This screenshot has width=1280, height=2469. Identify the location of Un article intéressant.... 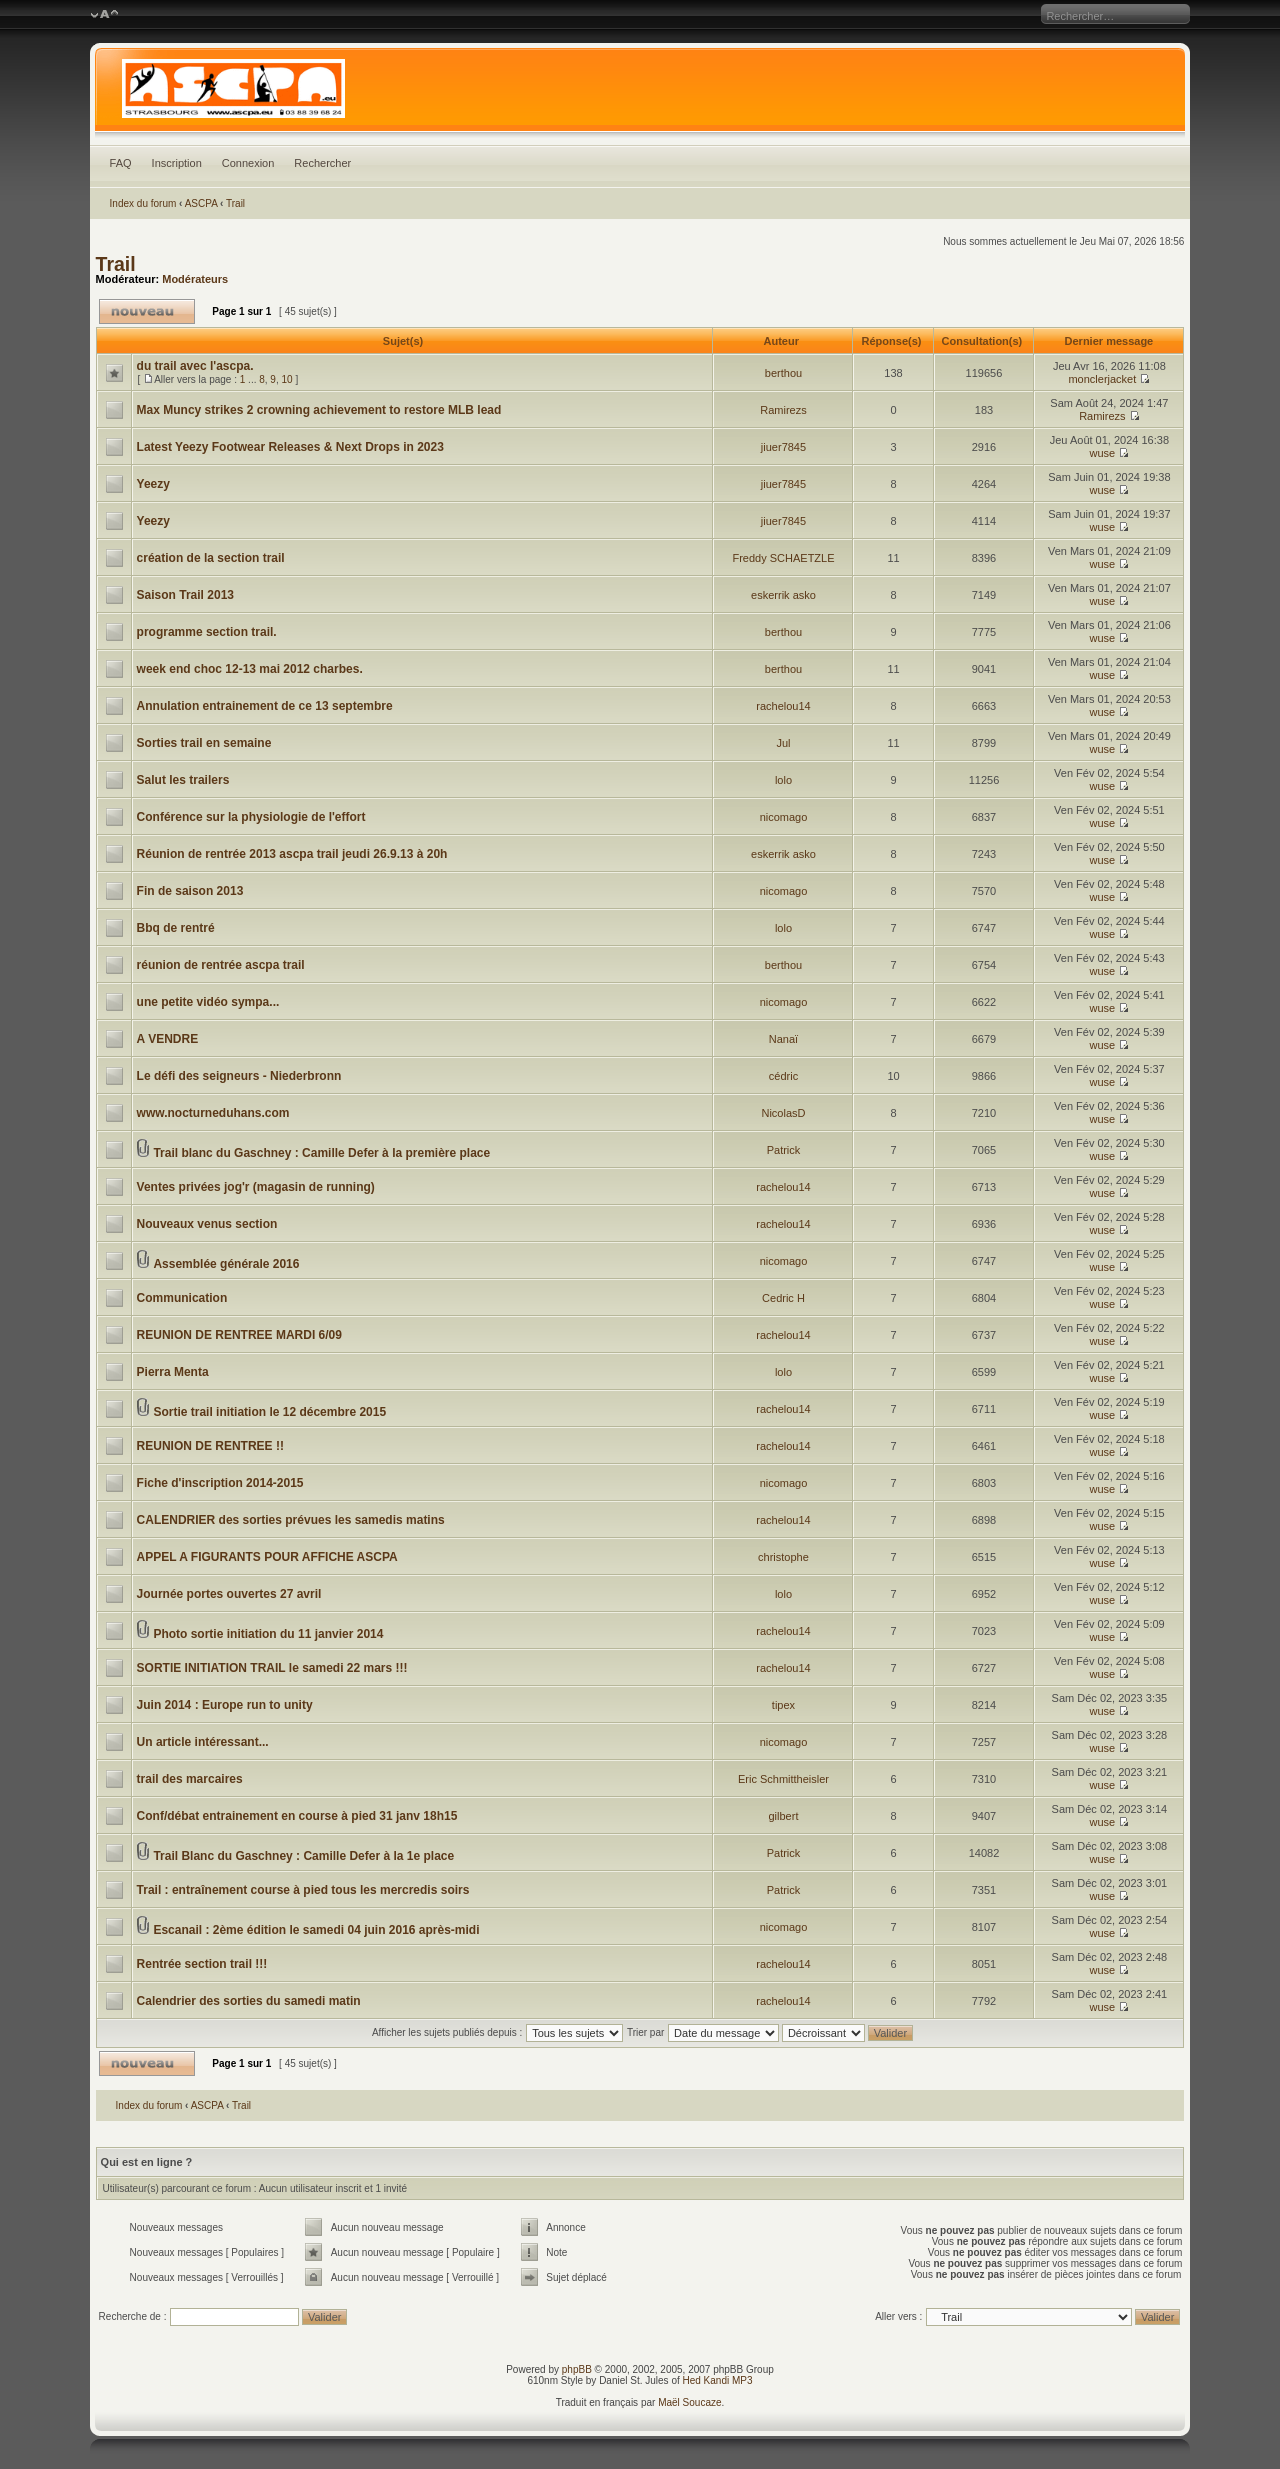
(203, 1742).